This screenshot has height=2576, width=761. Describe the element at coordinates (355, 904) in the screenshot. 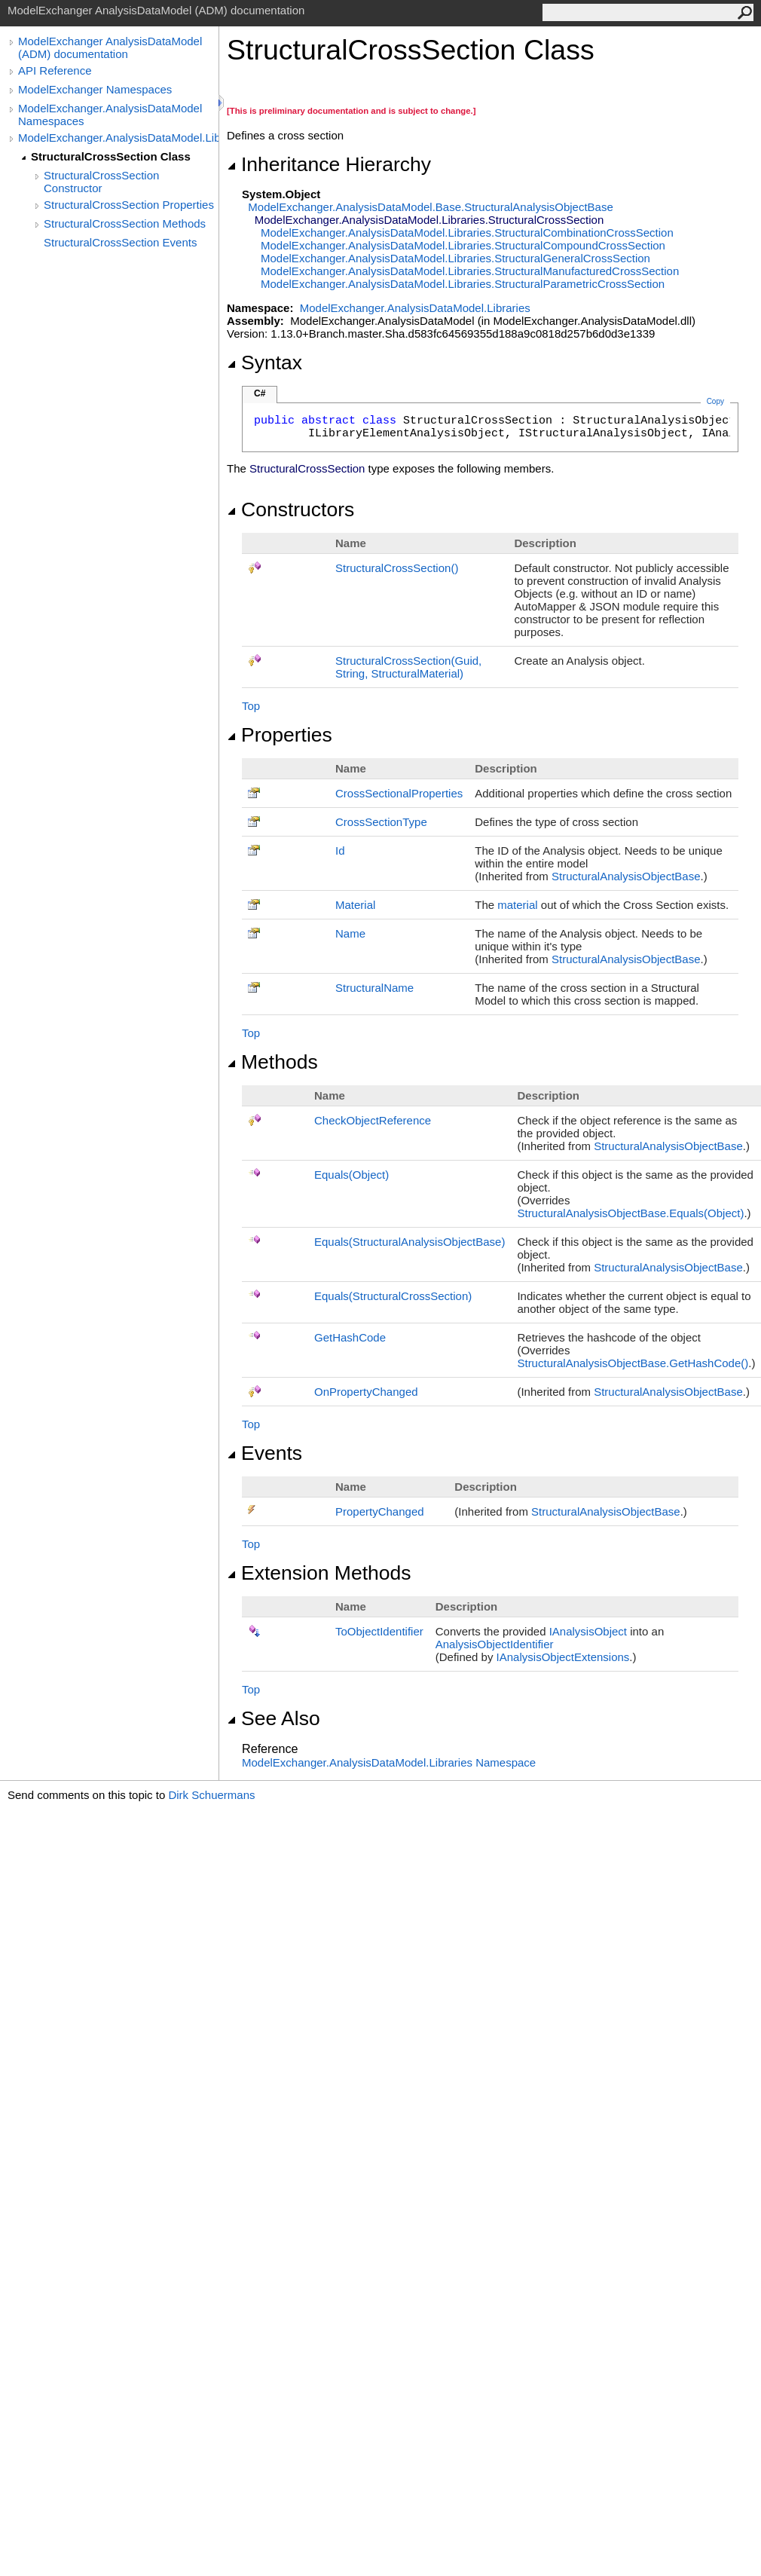

I see `Material` at that location.